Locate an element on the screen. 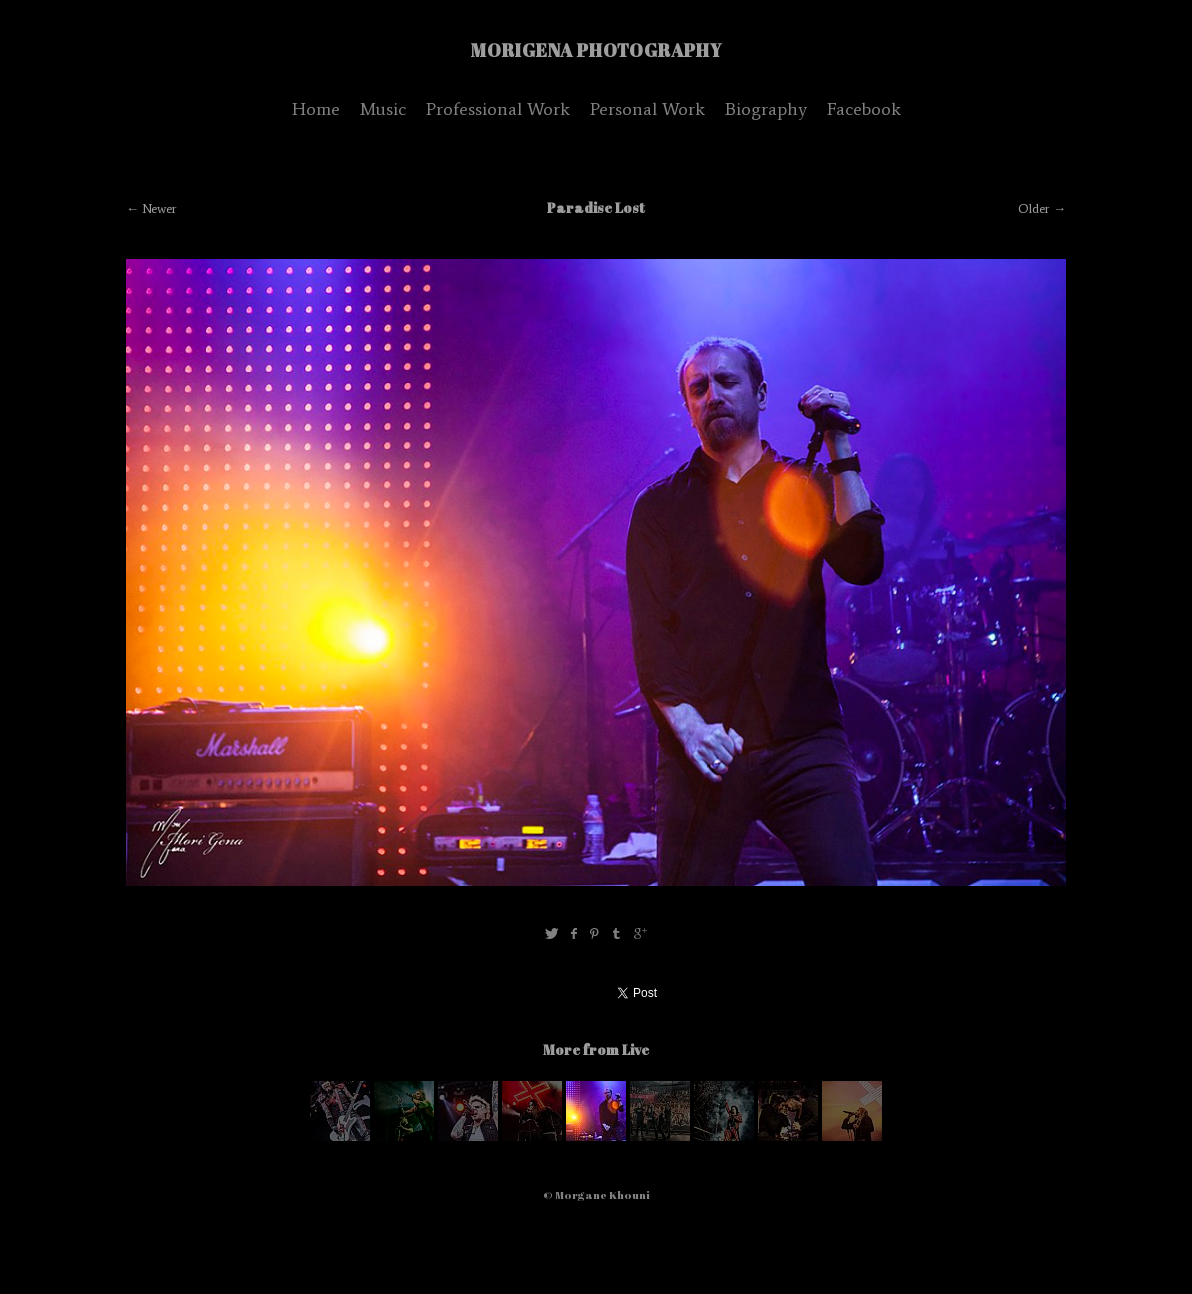  Biography is located at coordinates (766, 109).